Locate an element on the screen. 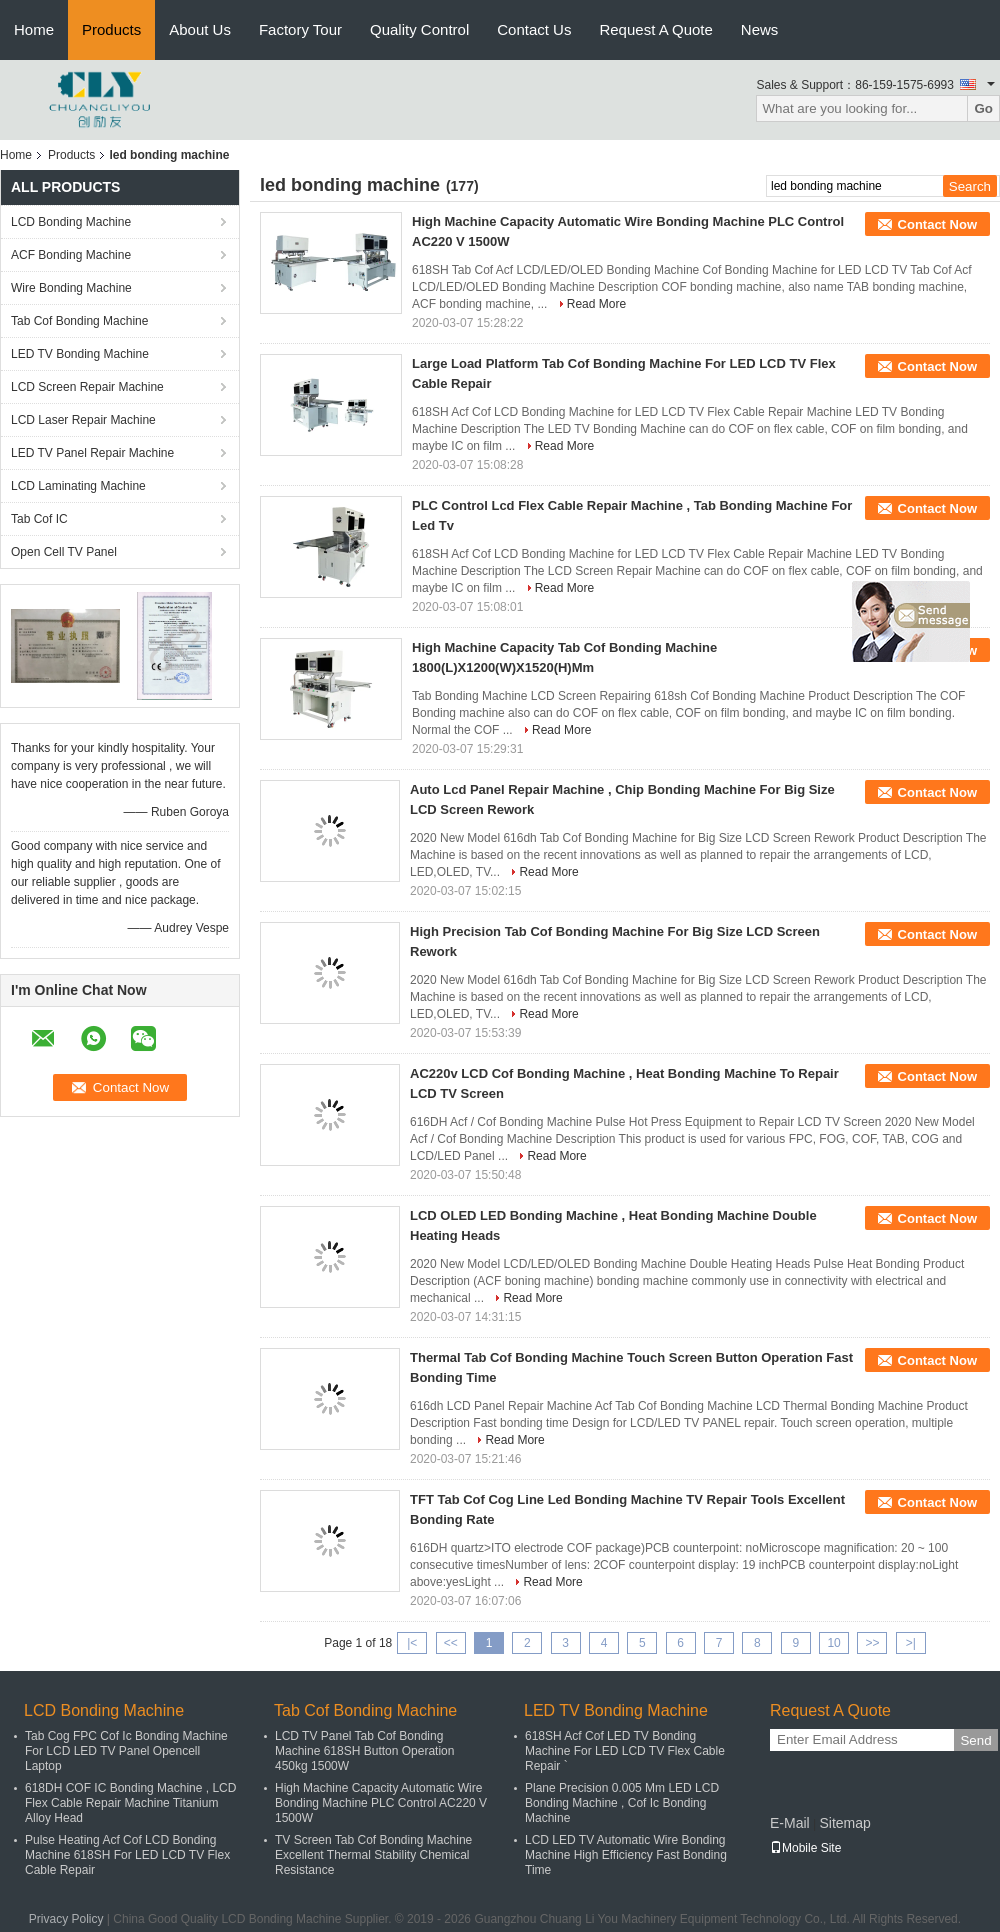  LCD Laser Repair Machine is located at coordinates (83, 420).